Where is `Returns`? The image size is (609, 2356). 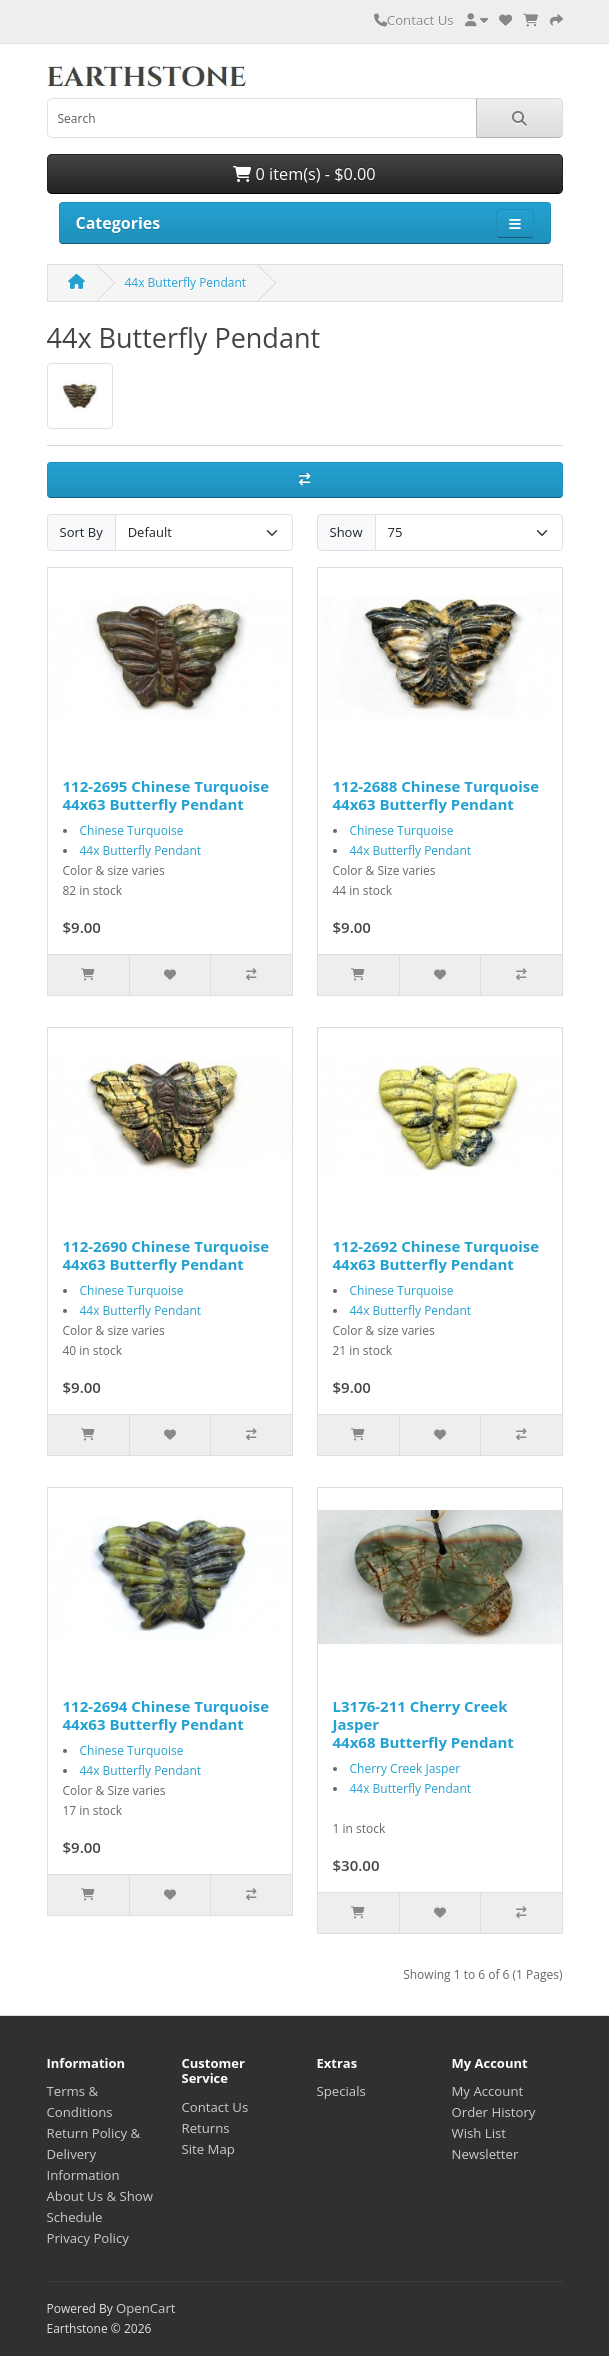 Returns is located at coordinates (206, 2128).